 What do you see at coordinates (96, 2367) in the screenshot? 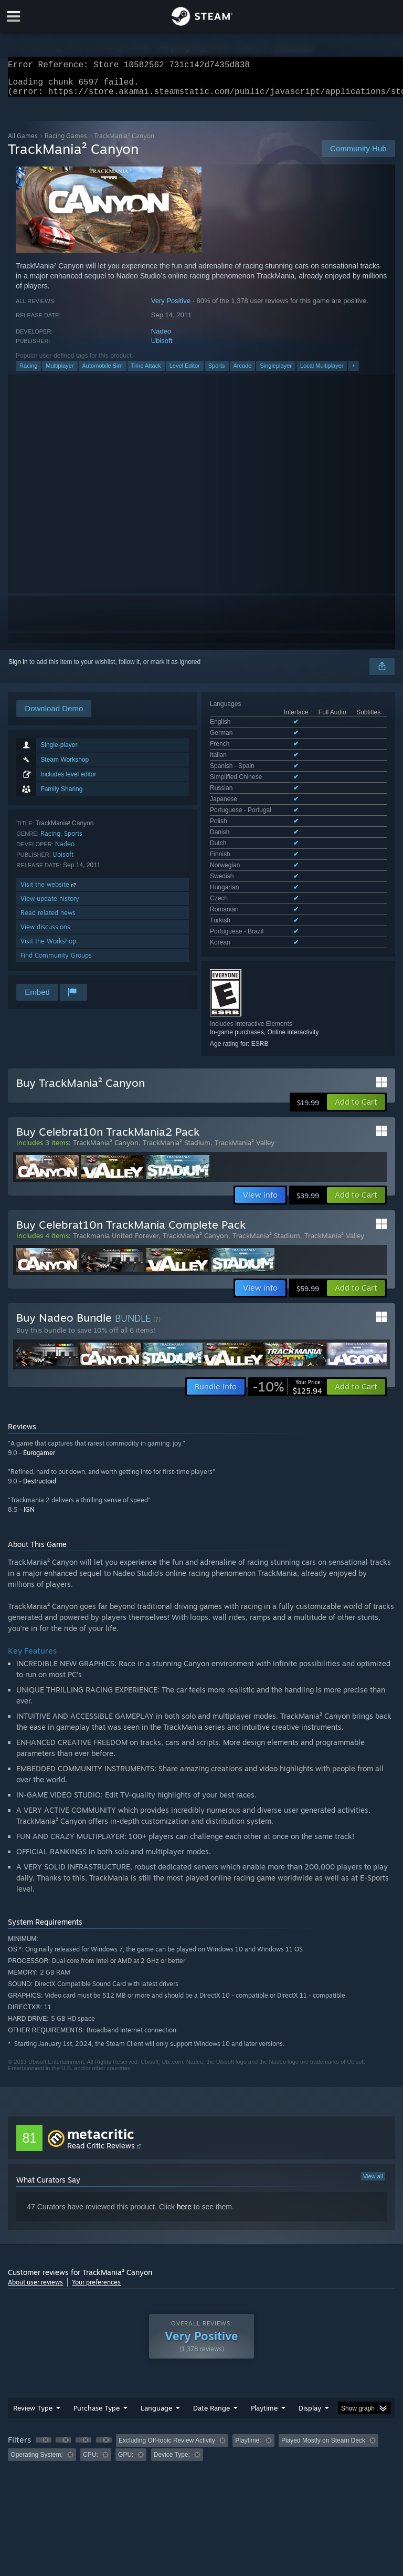
I see `Purchase Type` at bounding box center [96, 2367].